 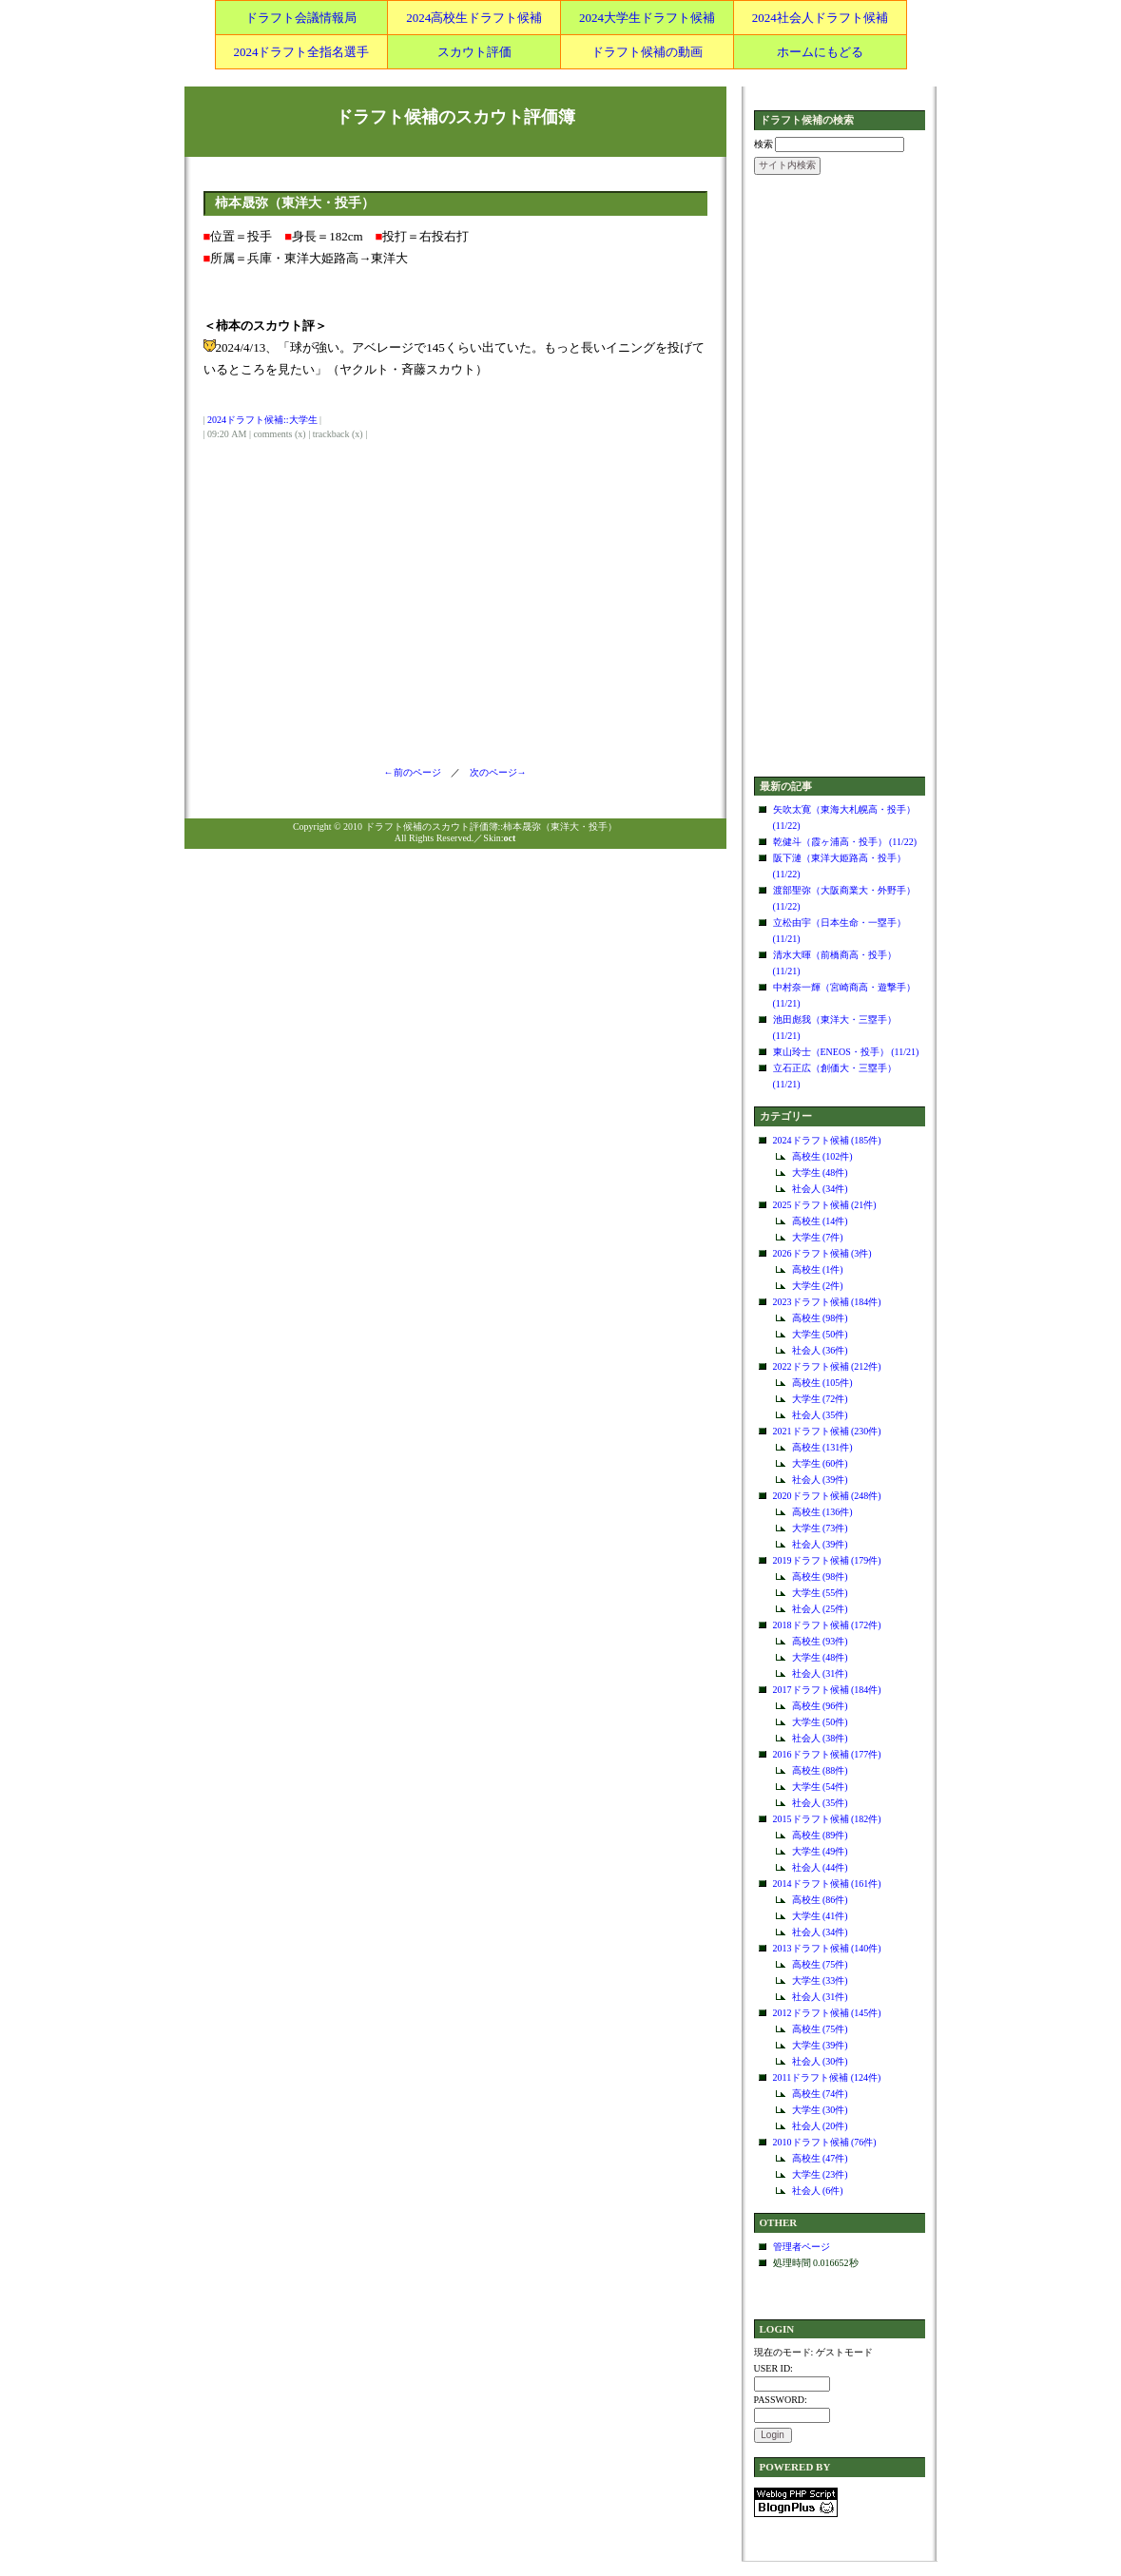 I want to click on 柿本晟弥（東洋大・投手）, so click(x=295, y=203).